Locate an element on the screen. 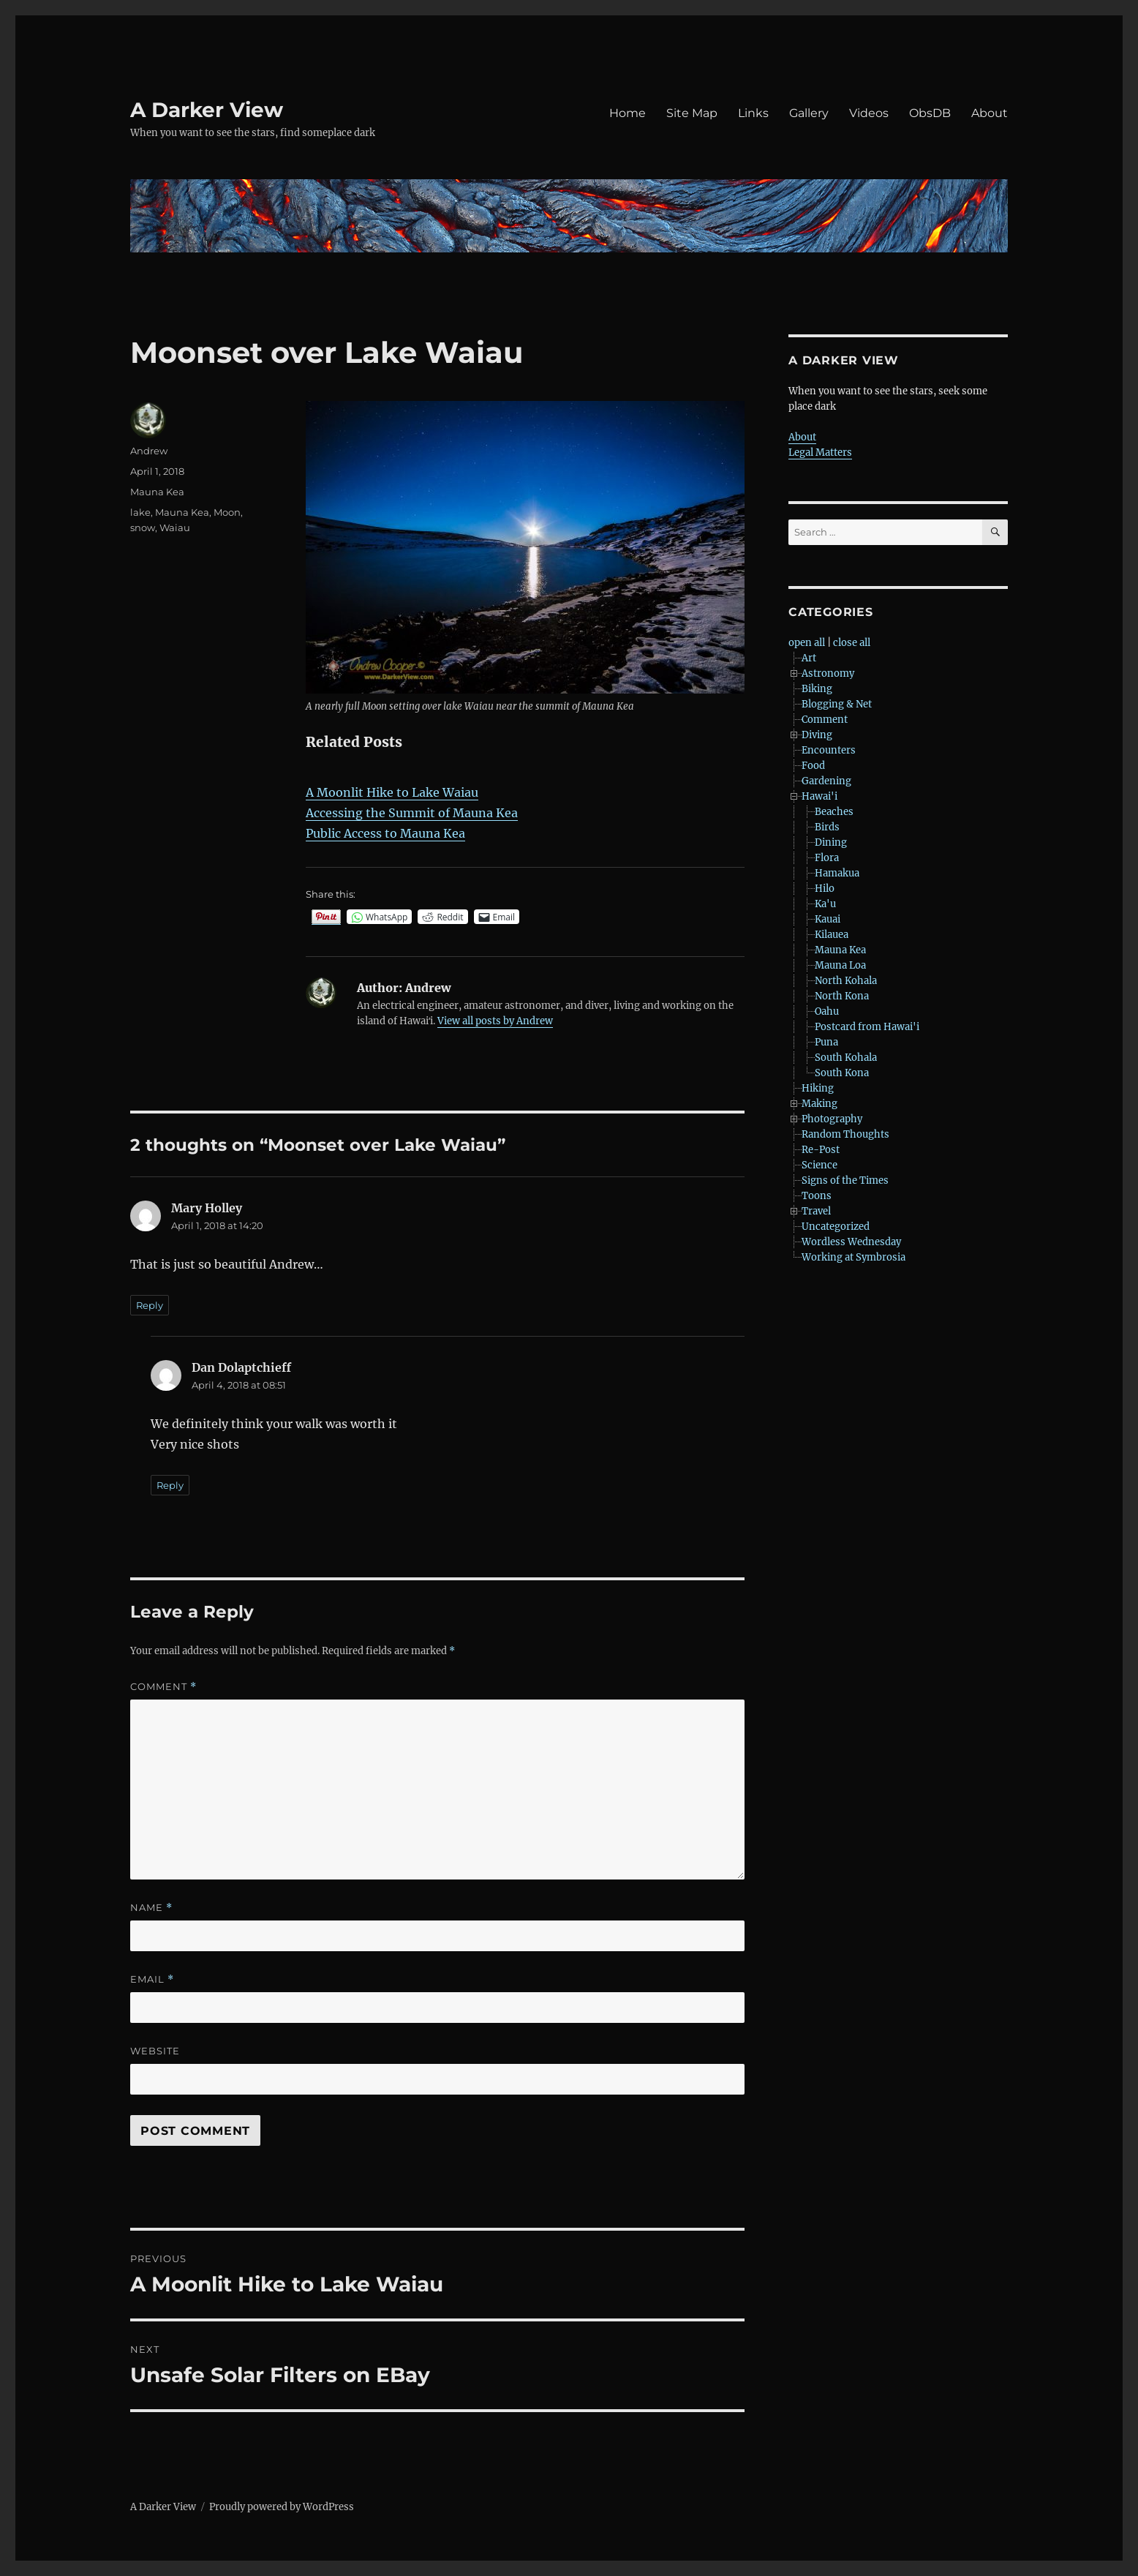 This screenshot has height=2576, width=1138. Wordless Wednesday is located at coordinates (851, 1242).